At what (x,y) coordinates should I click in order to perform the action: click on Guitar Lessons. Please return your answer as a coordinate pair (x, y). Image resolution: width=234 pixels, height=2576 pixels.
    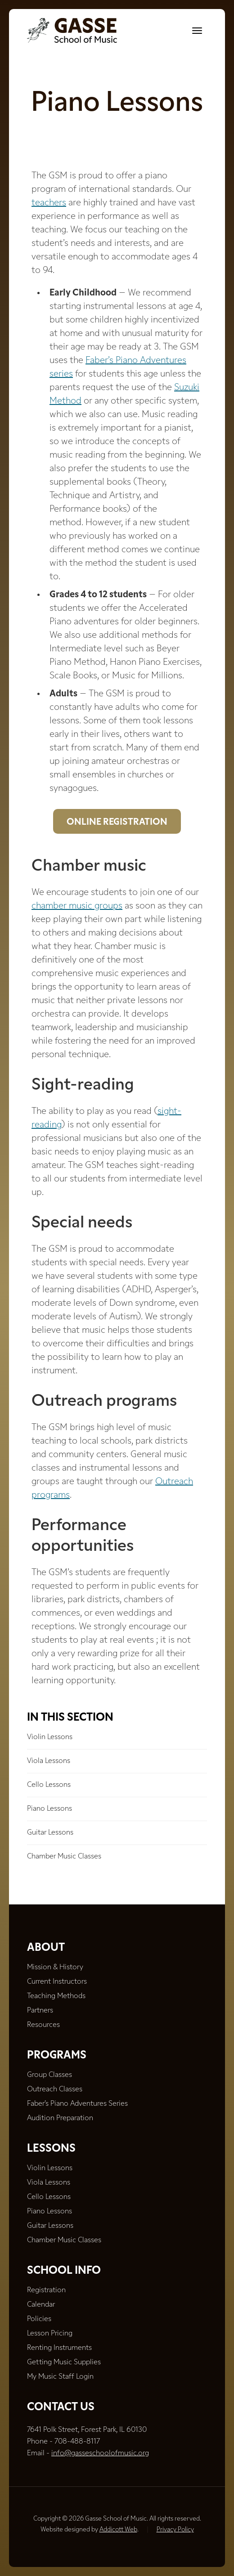
    Looking at the image, I should click on (50, 1832).